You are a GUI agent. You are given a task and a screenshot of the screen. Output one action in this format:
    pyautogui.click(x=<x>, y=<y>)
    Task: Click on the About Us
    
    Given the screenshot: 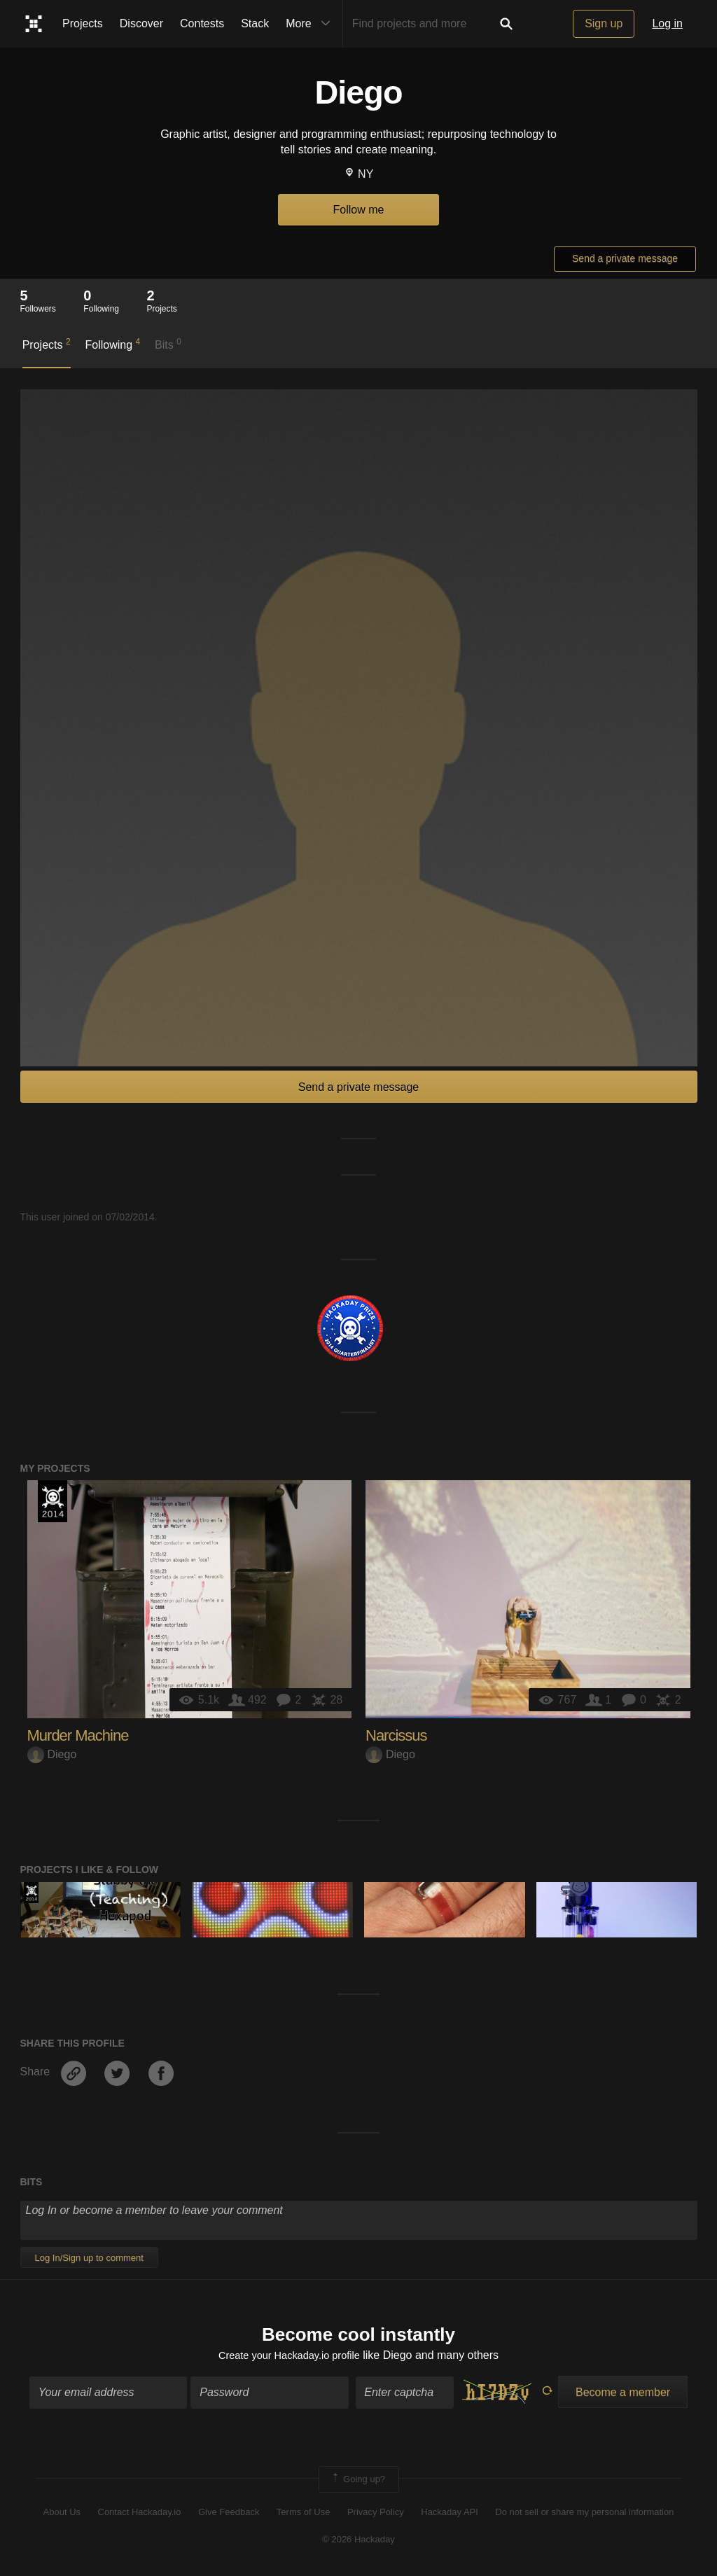 What is the action you would take?
    pyautogui.click(x=62, y=2514)
    